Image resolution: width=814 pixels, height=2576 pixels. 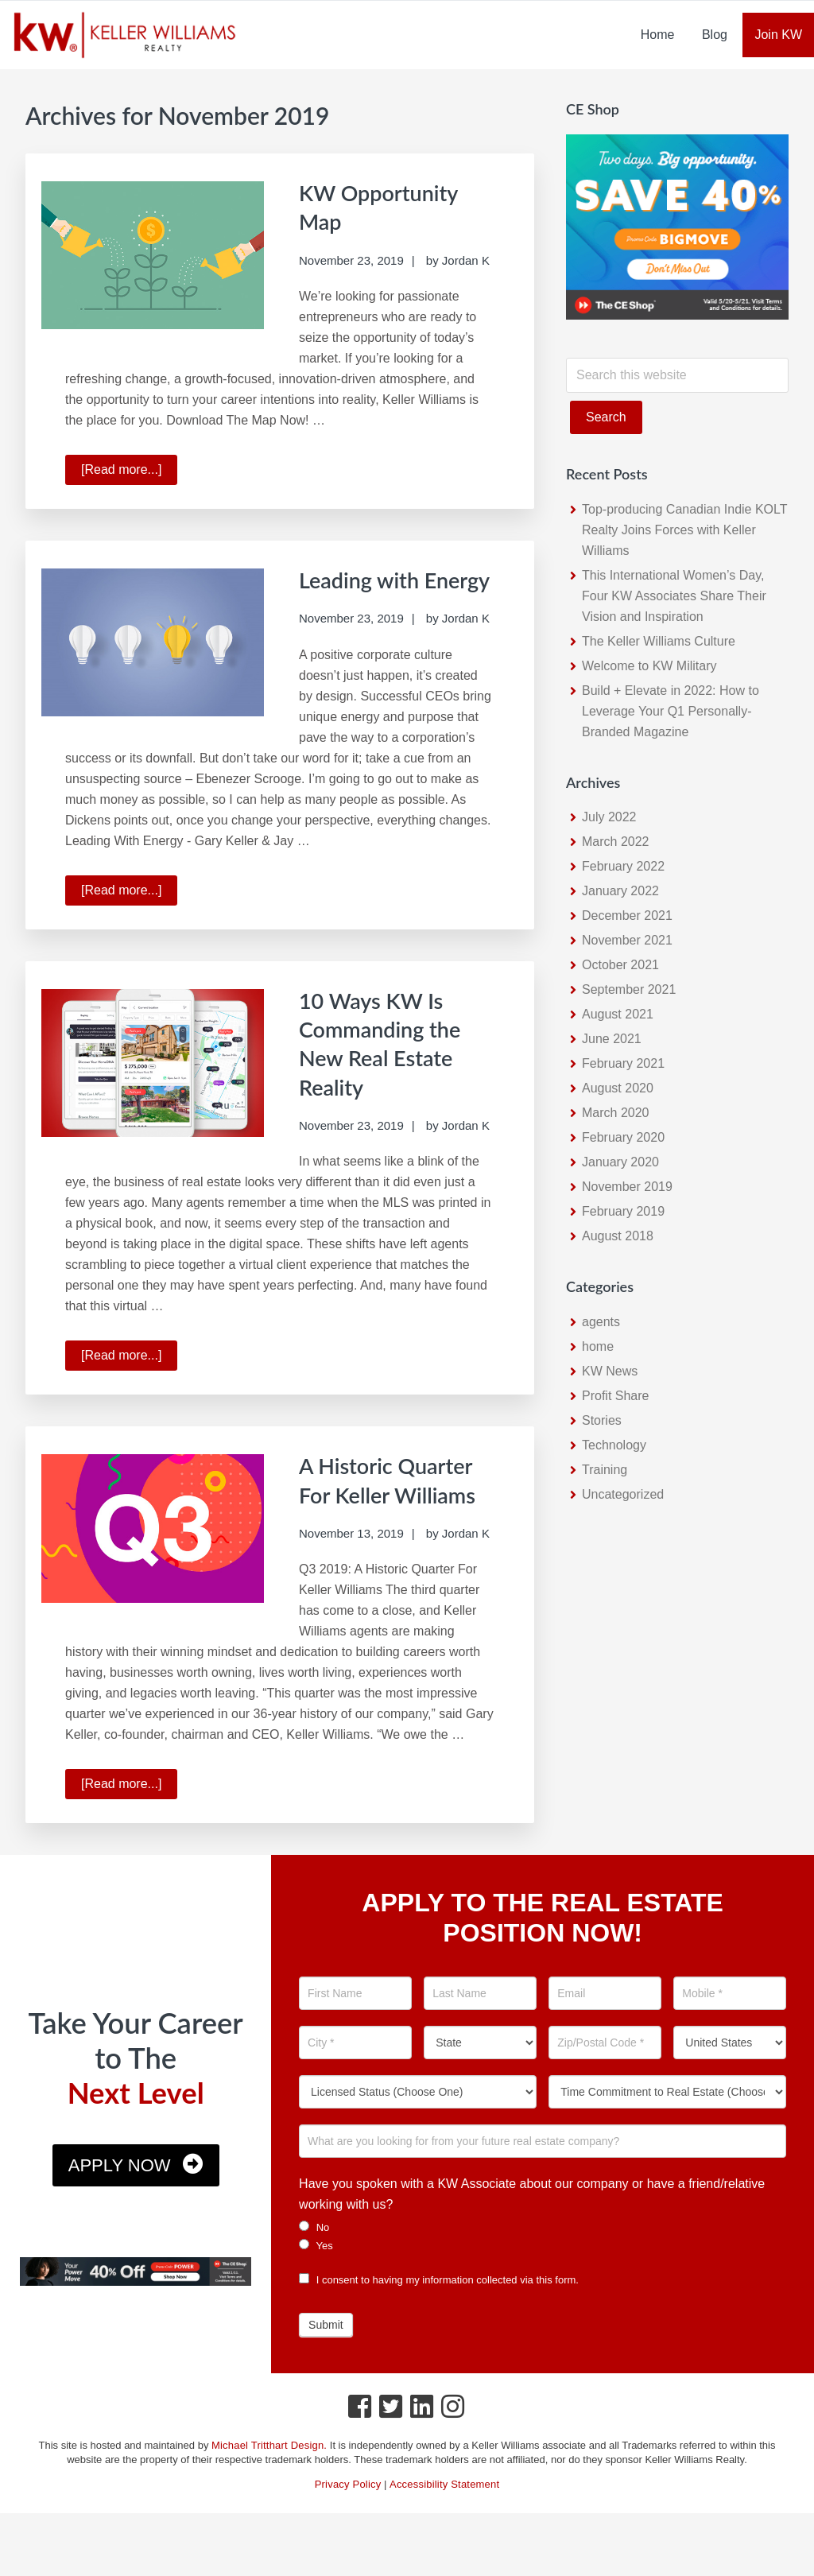 What do you see at coordinates (617, 1236) in the screenshot?
I see `August 2018` at bounding box center [617, 1236].